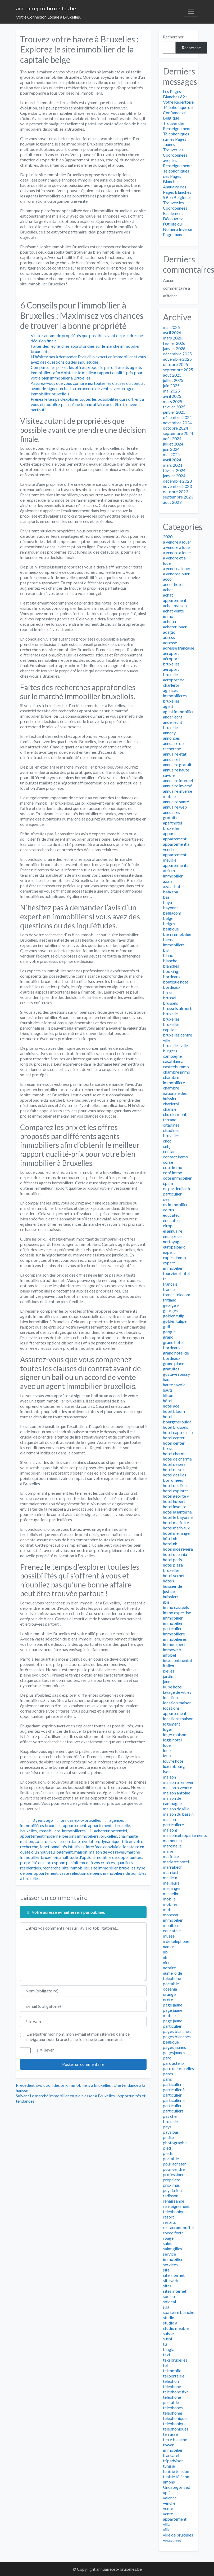 Image resolution: width=214 pixels, height=2576 pixels. I want to click on Votre Connexion Locale à Bruxelles., so click(48, 16).